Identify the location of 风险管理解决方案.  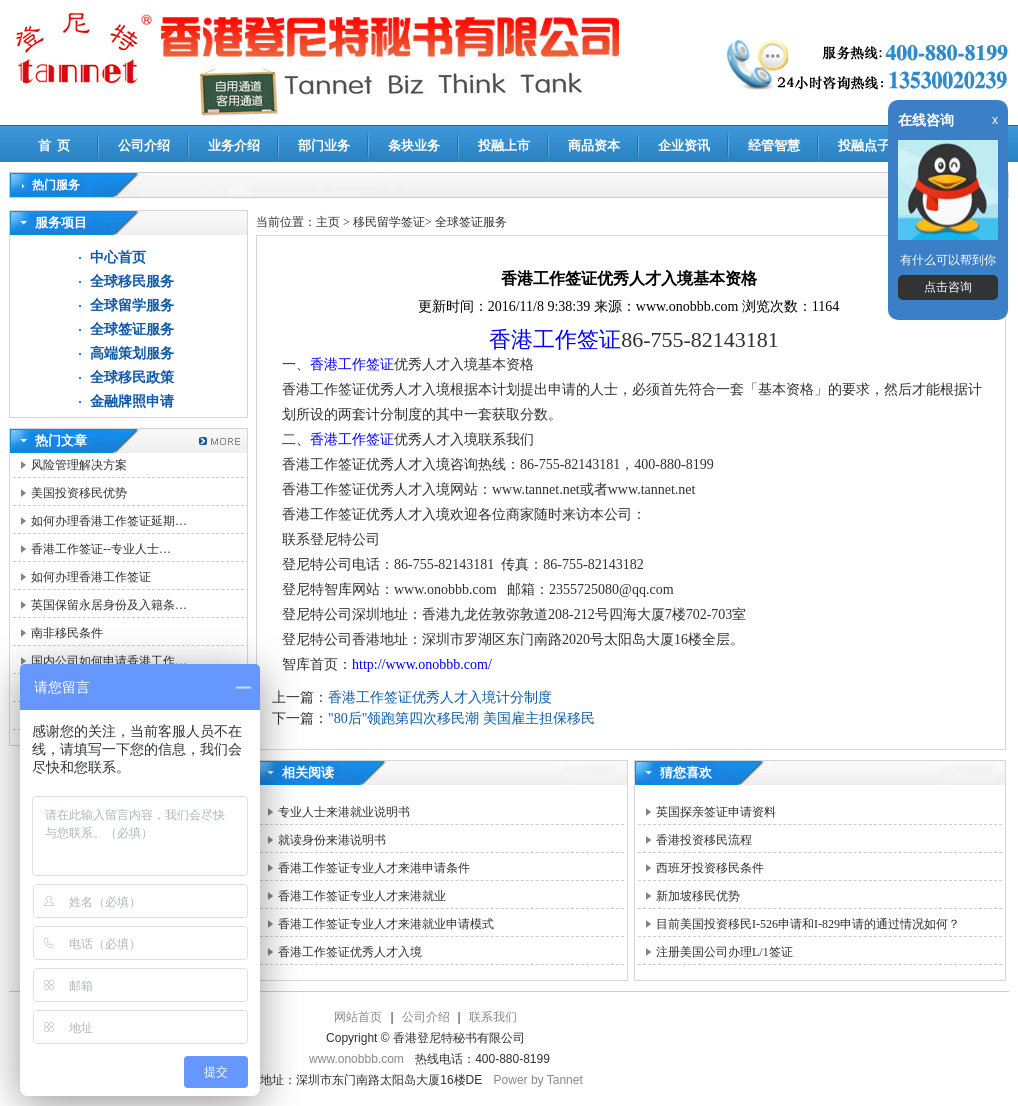
(79, 465).